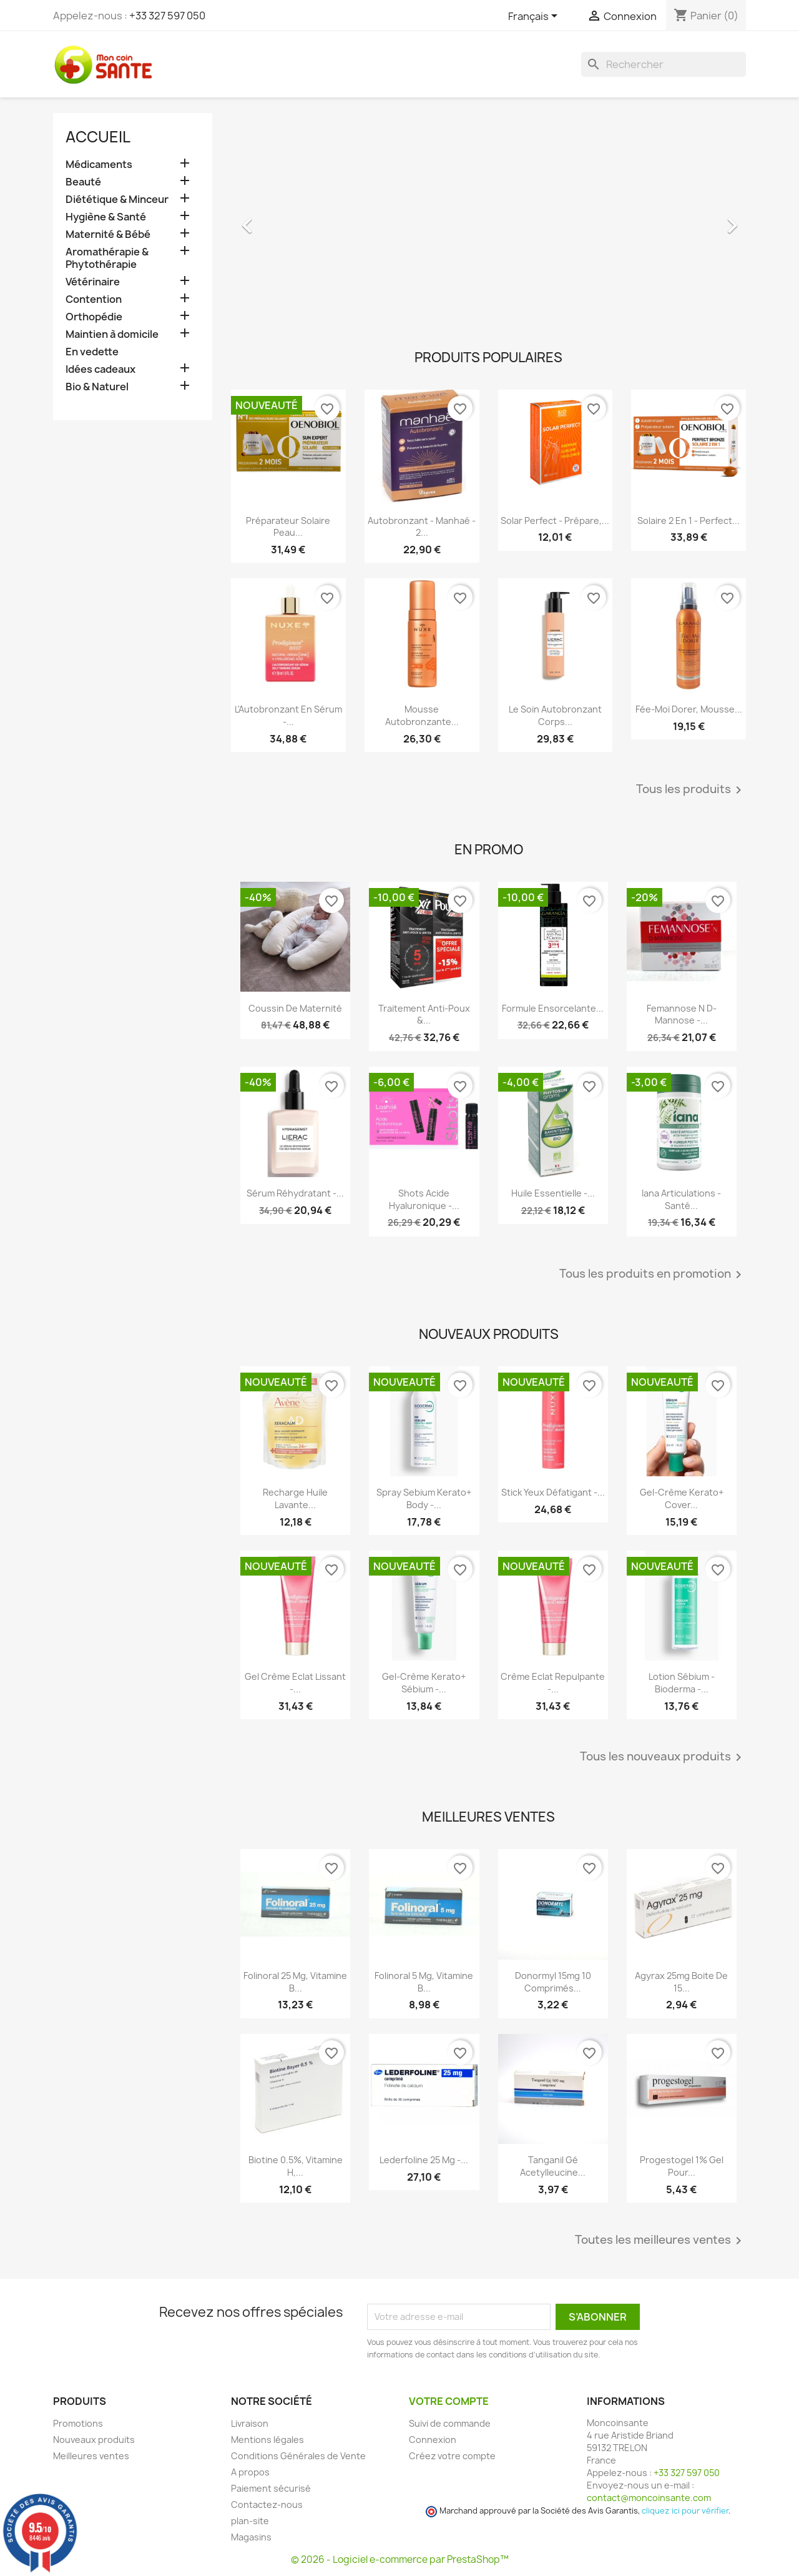 Image resolution: width=799 pixels, height=2576 pixels. I want to click on En vedette, so click(92, 351).